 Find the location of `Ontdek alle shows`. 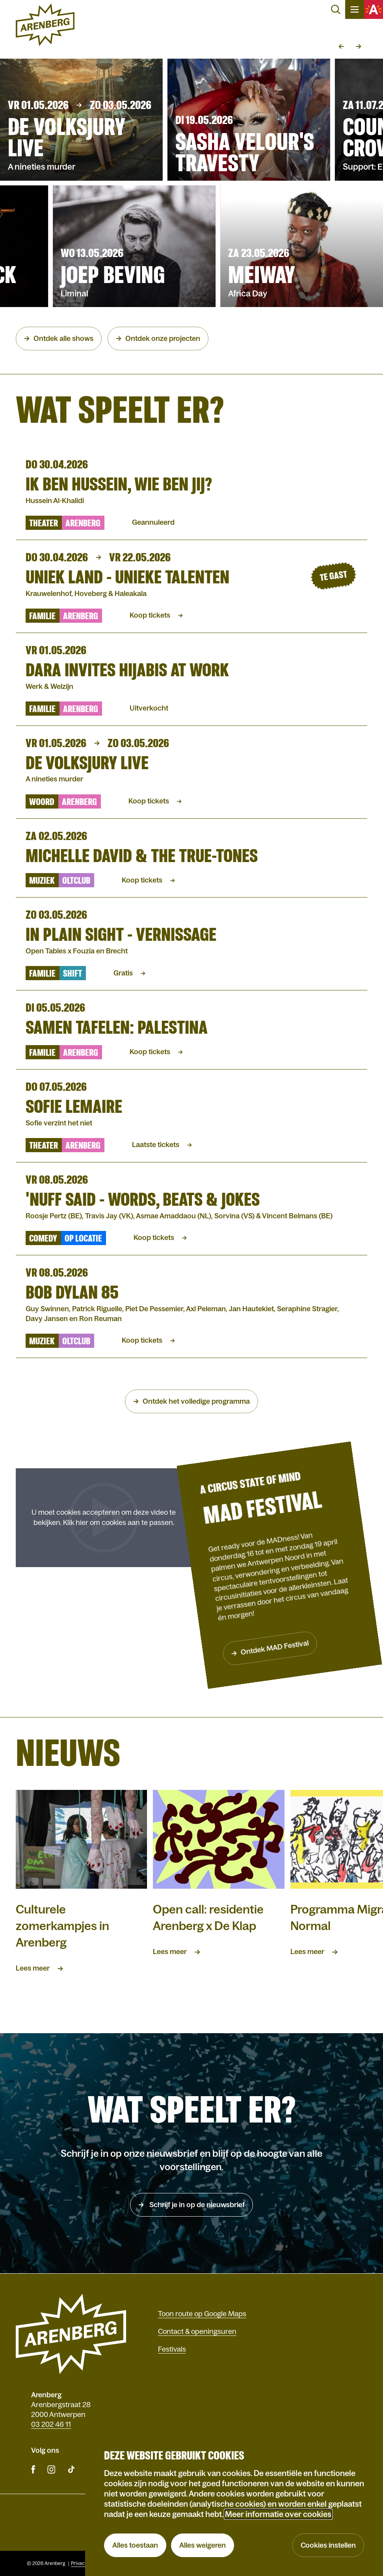

Ontdek alle shows is located at coordinates (63, 338).